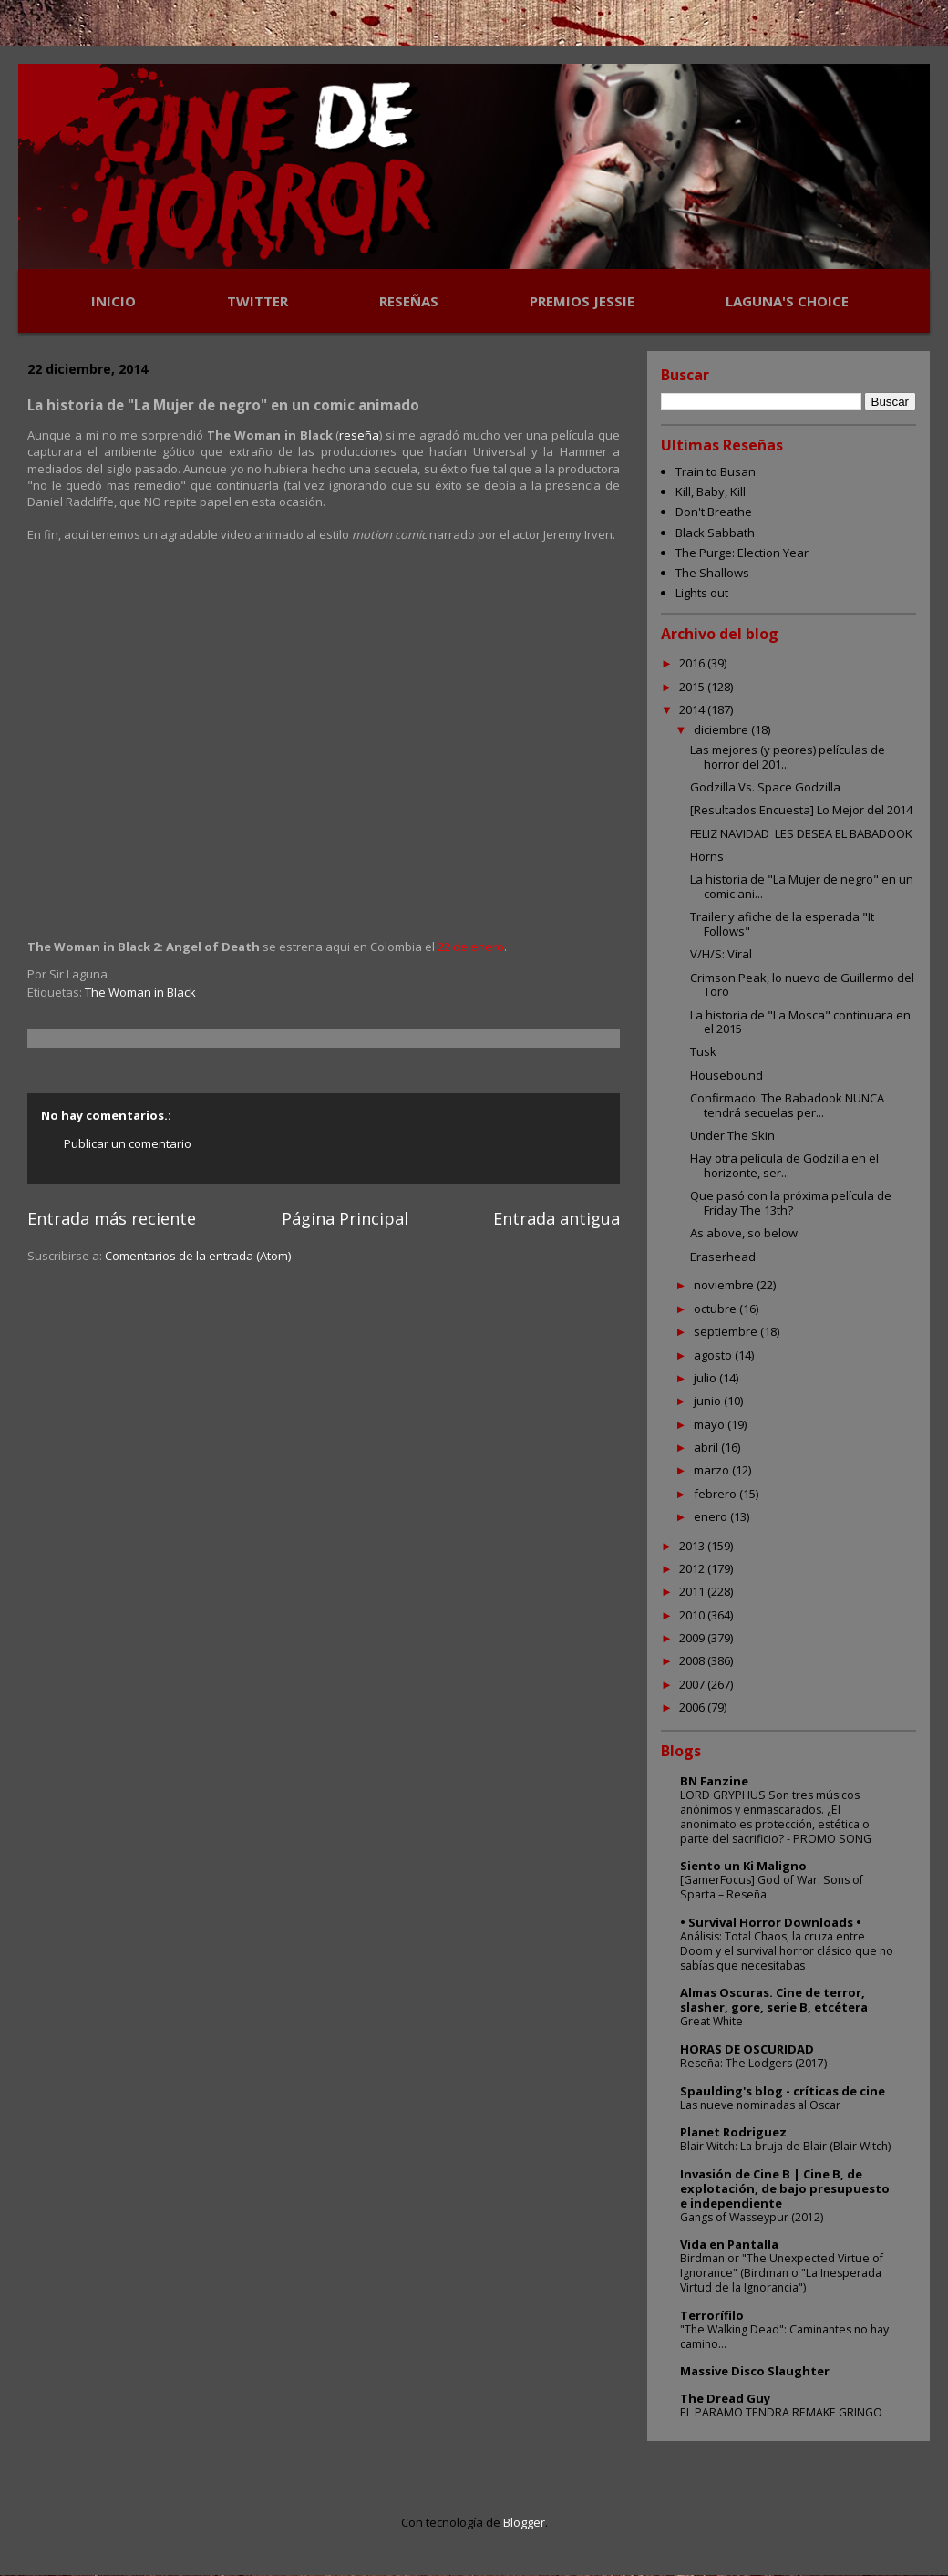 This screenshot has width=948, height=2576. Describe the element at coordinates (693, 663) in the screenshot. I see `2016` at that location.